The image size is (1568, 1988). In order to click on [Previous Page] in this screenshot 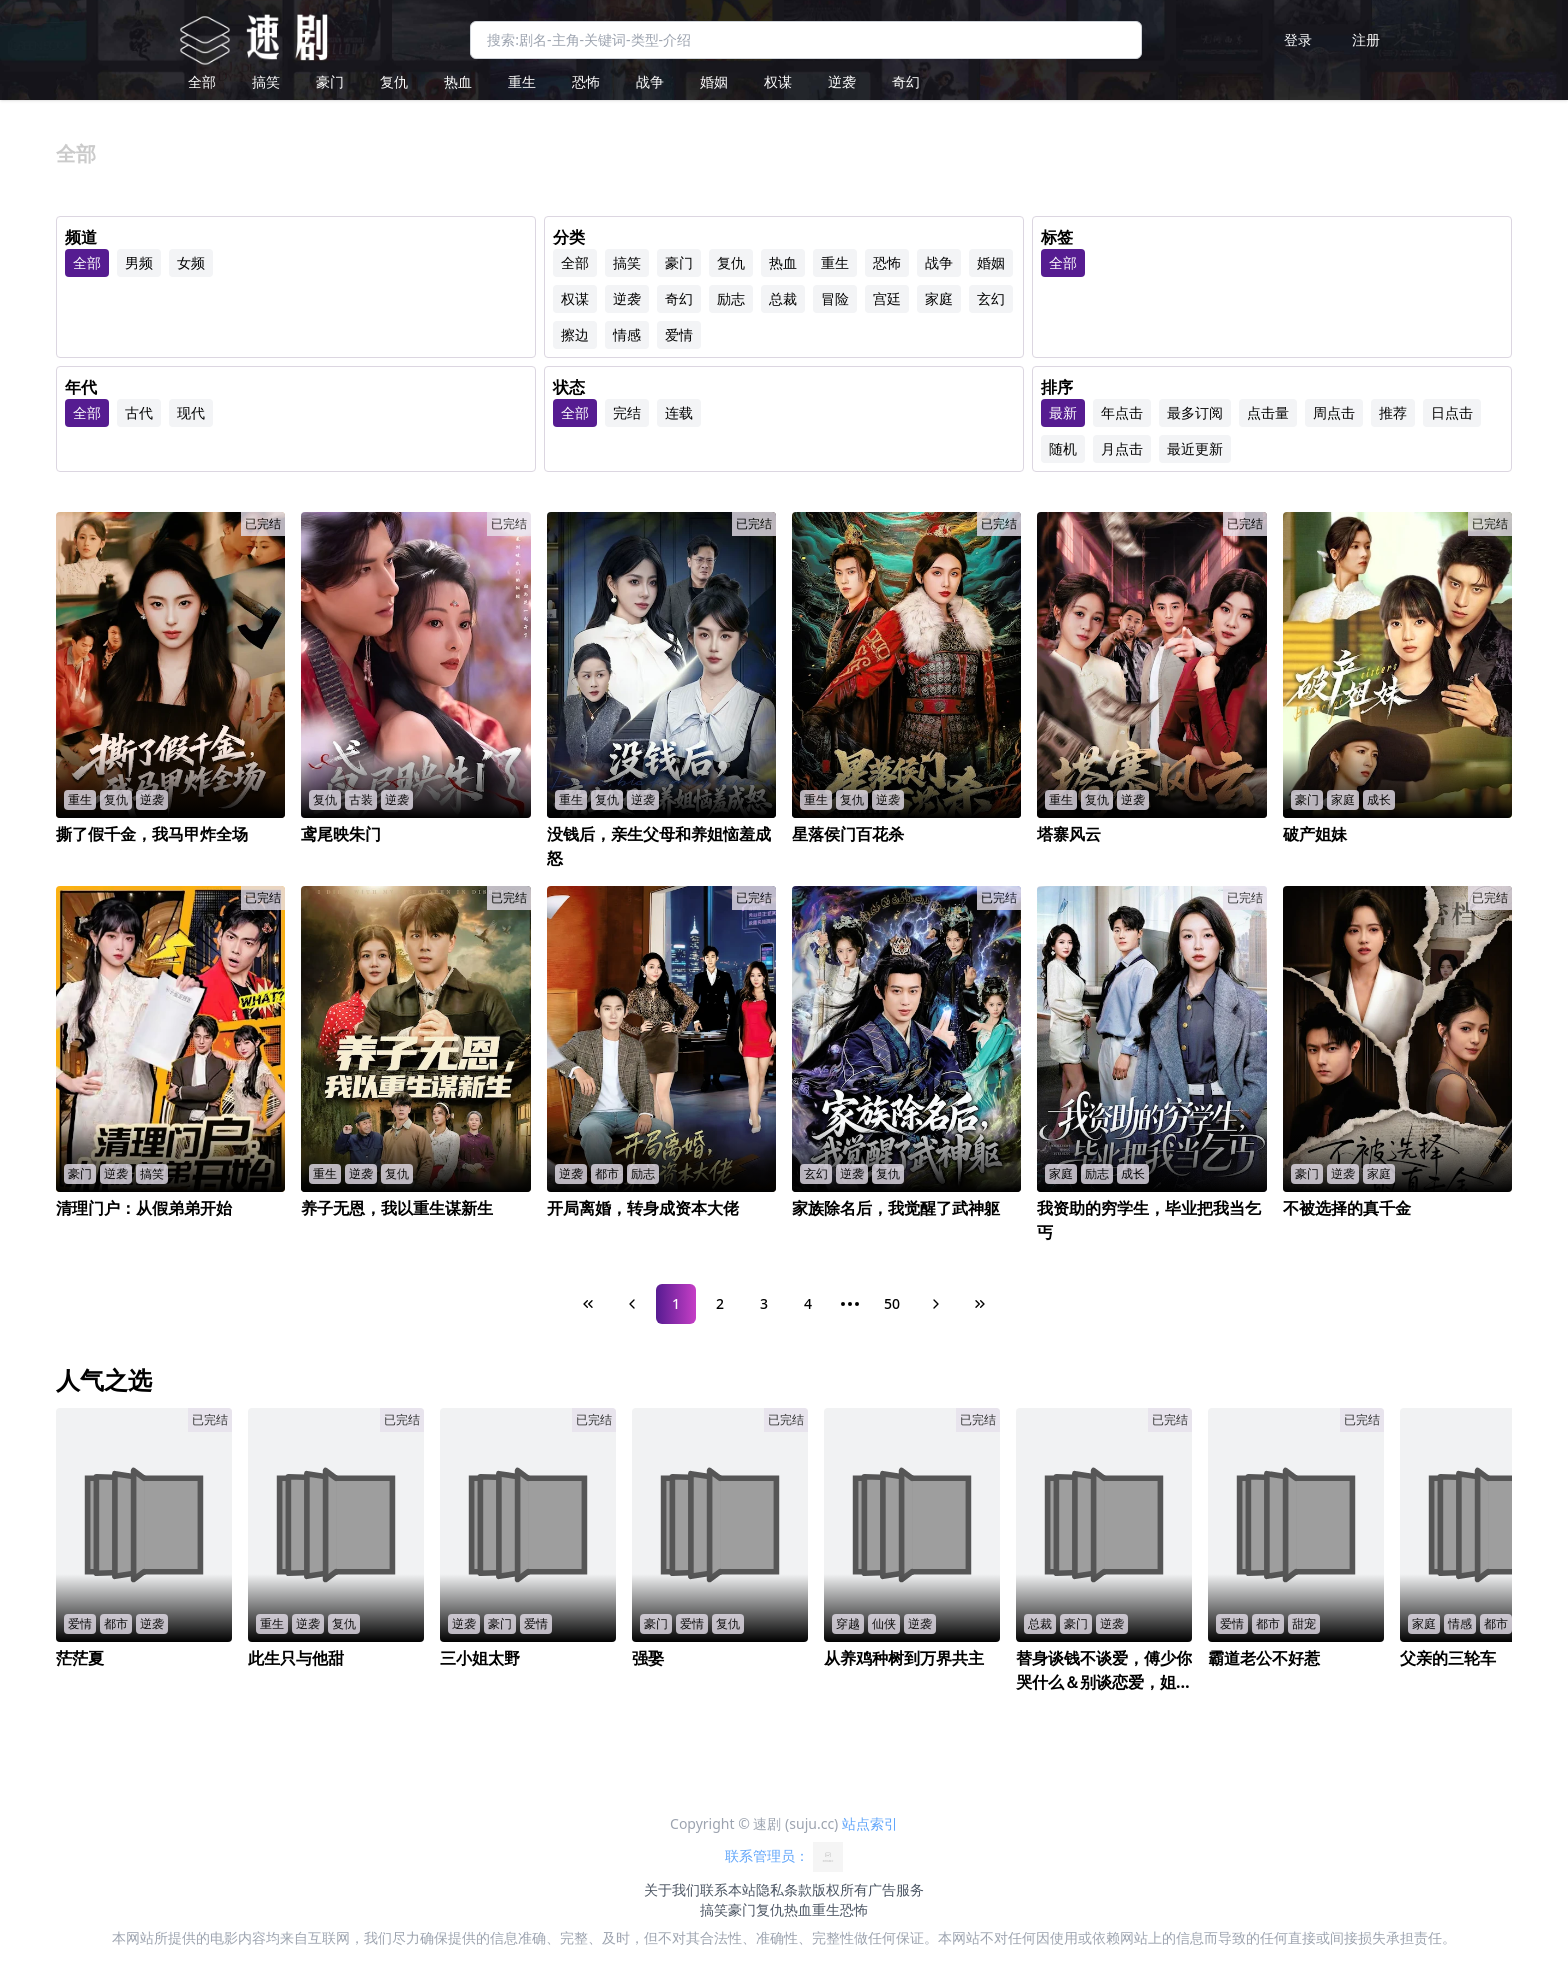, I will do `click(632, 1304)`.